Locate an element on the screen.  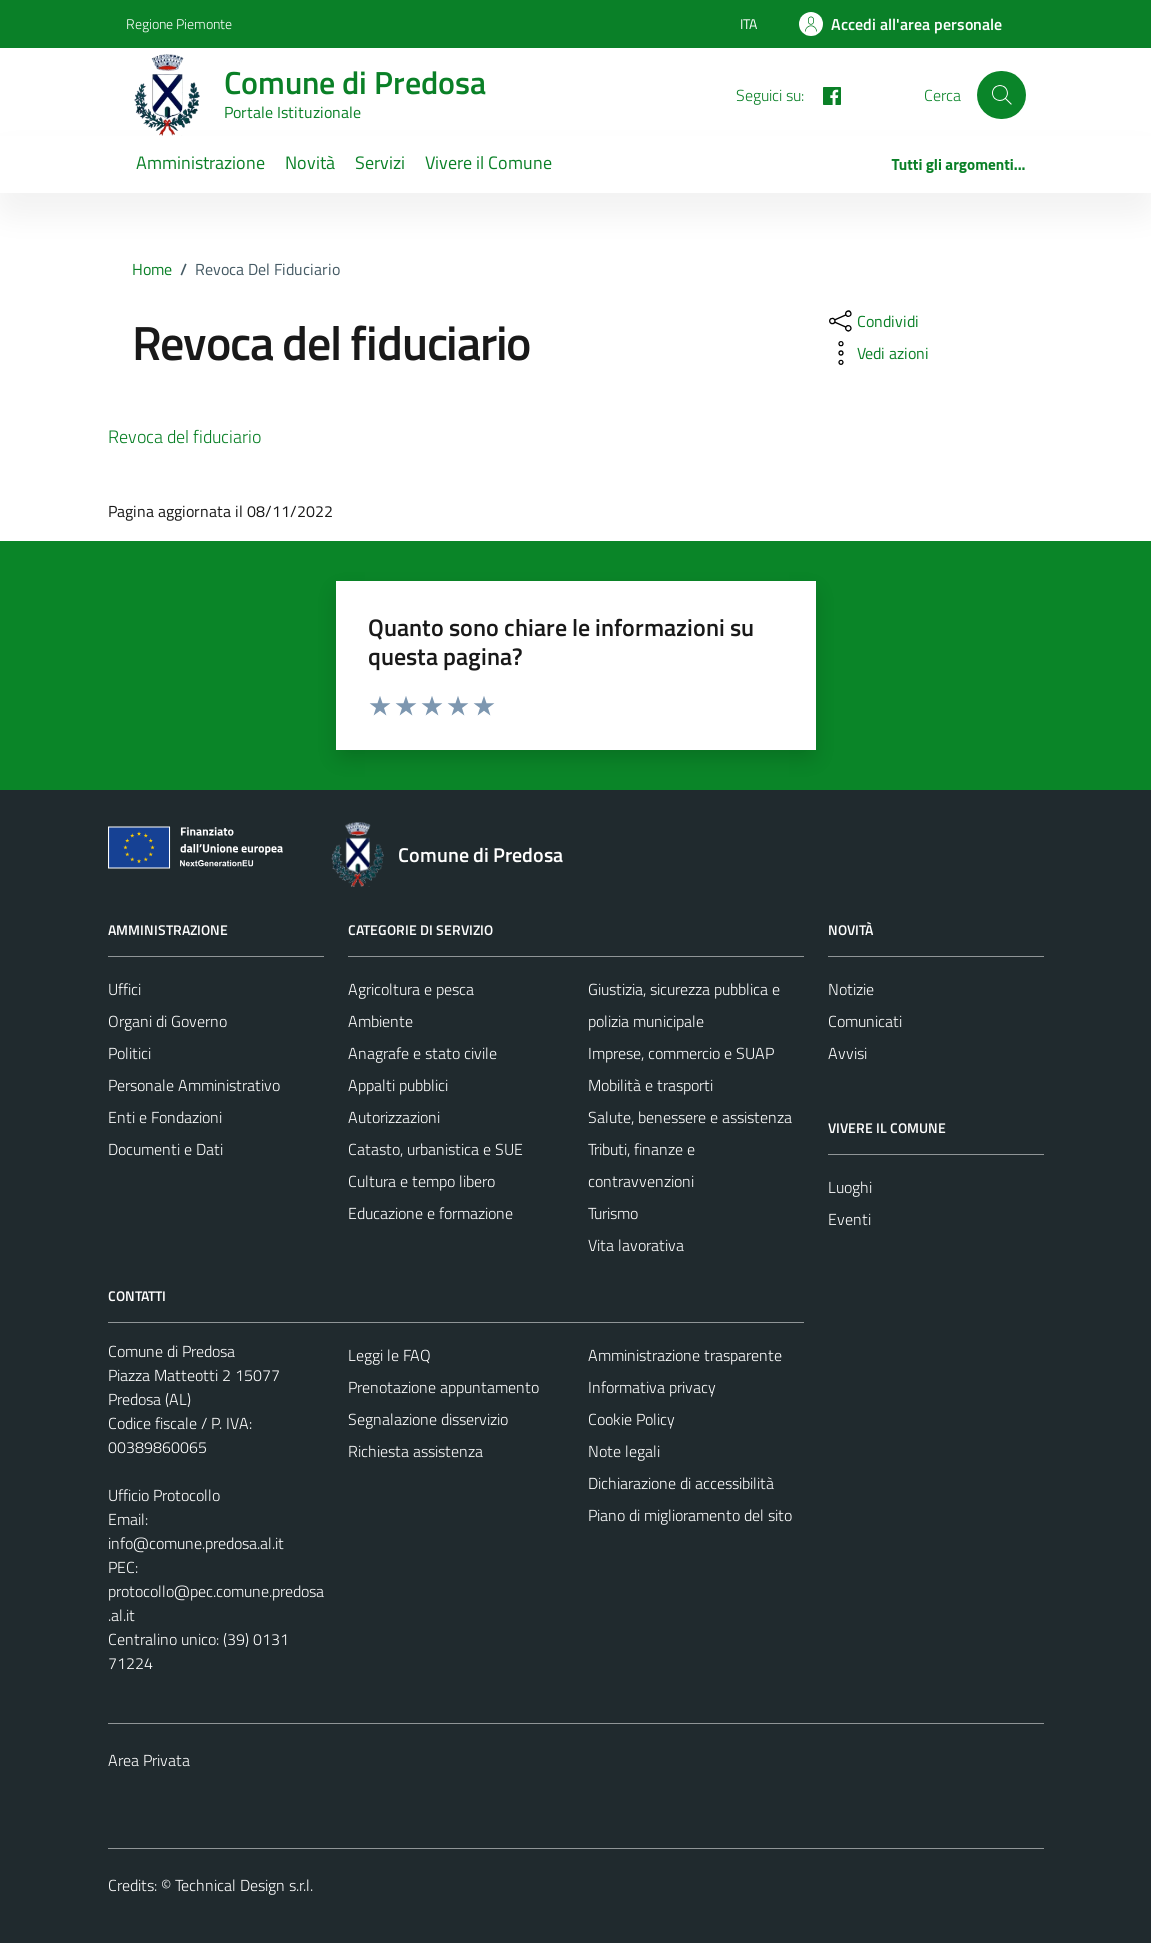
Dichiarazione di accessibilità is located at coordinates (681, 1483).